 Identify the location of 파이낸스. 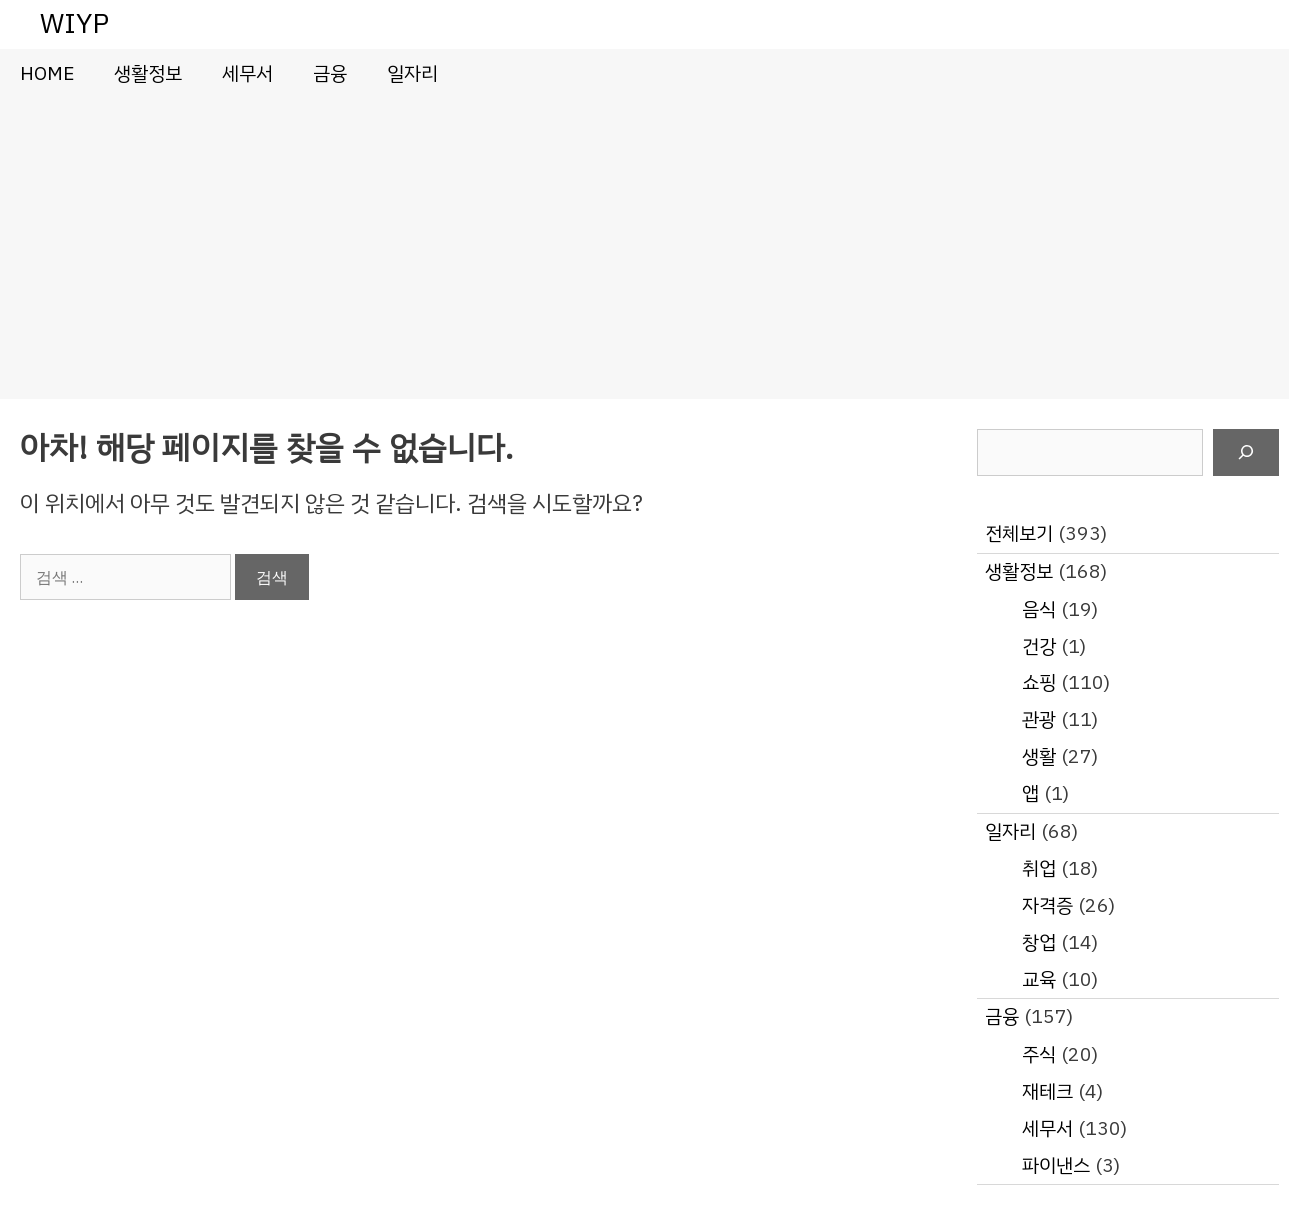
(1056, 1165).